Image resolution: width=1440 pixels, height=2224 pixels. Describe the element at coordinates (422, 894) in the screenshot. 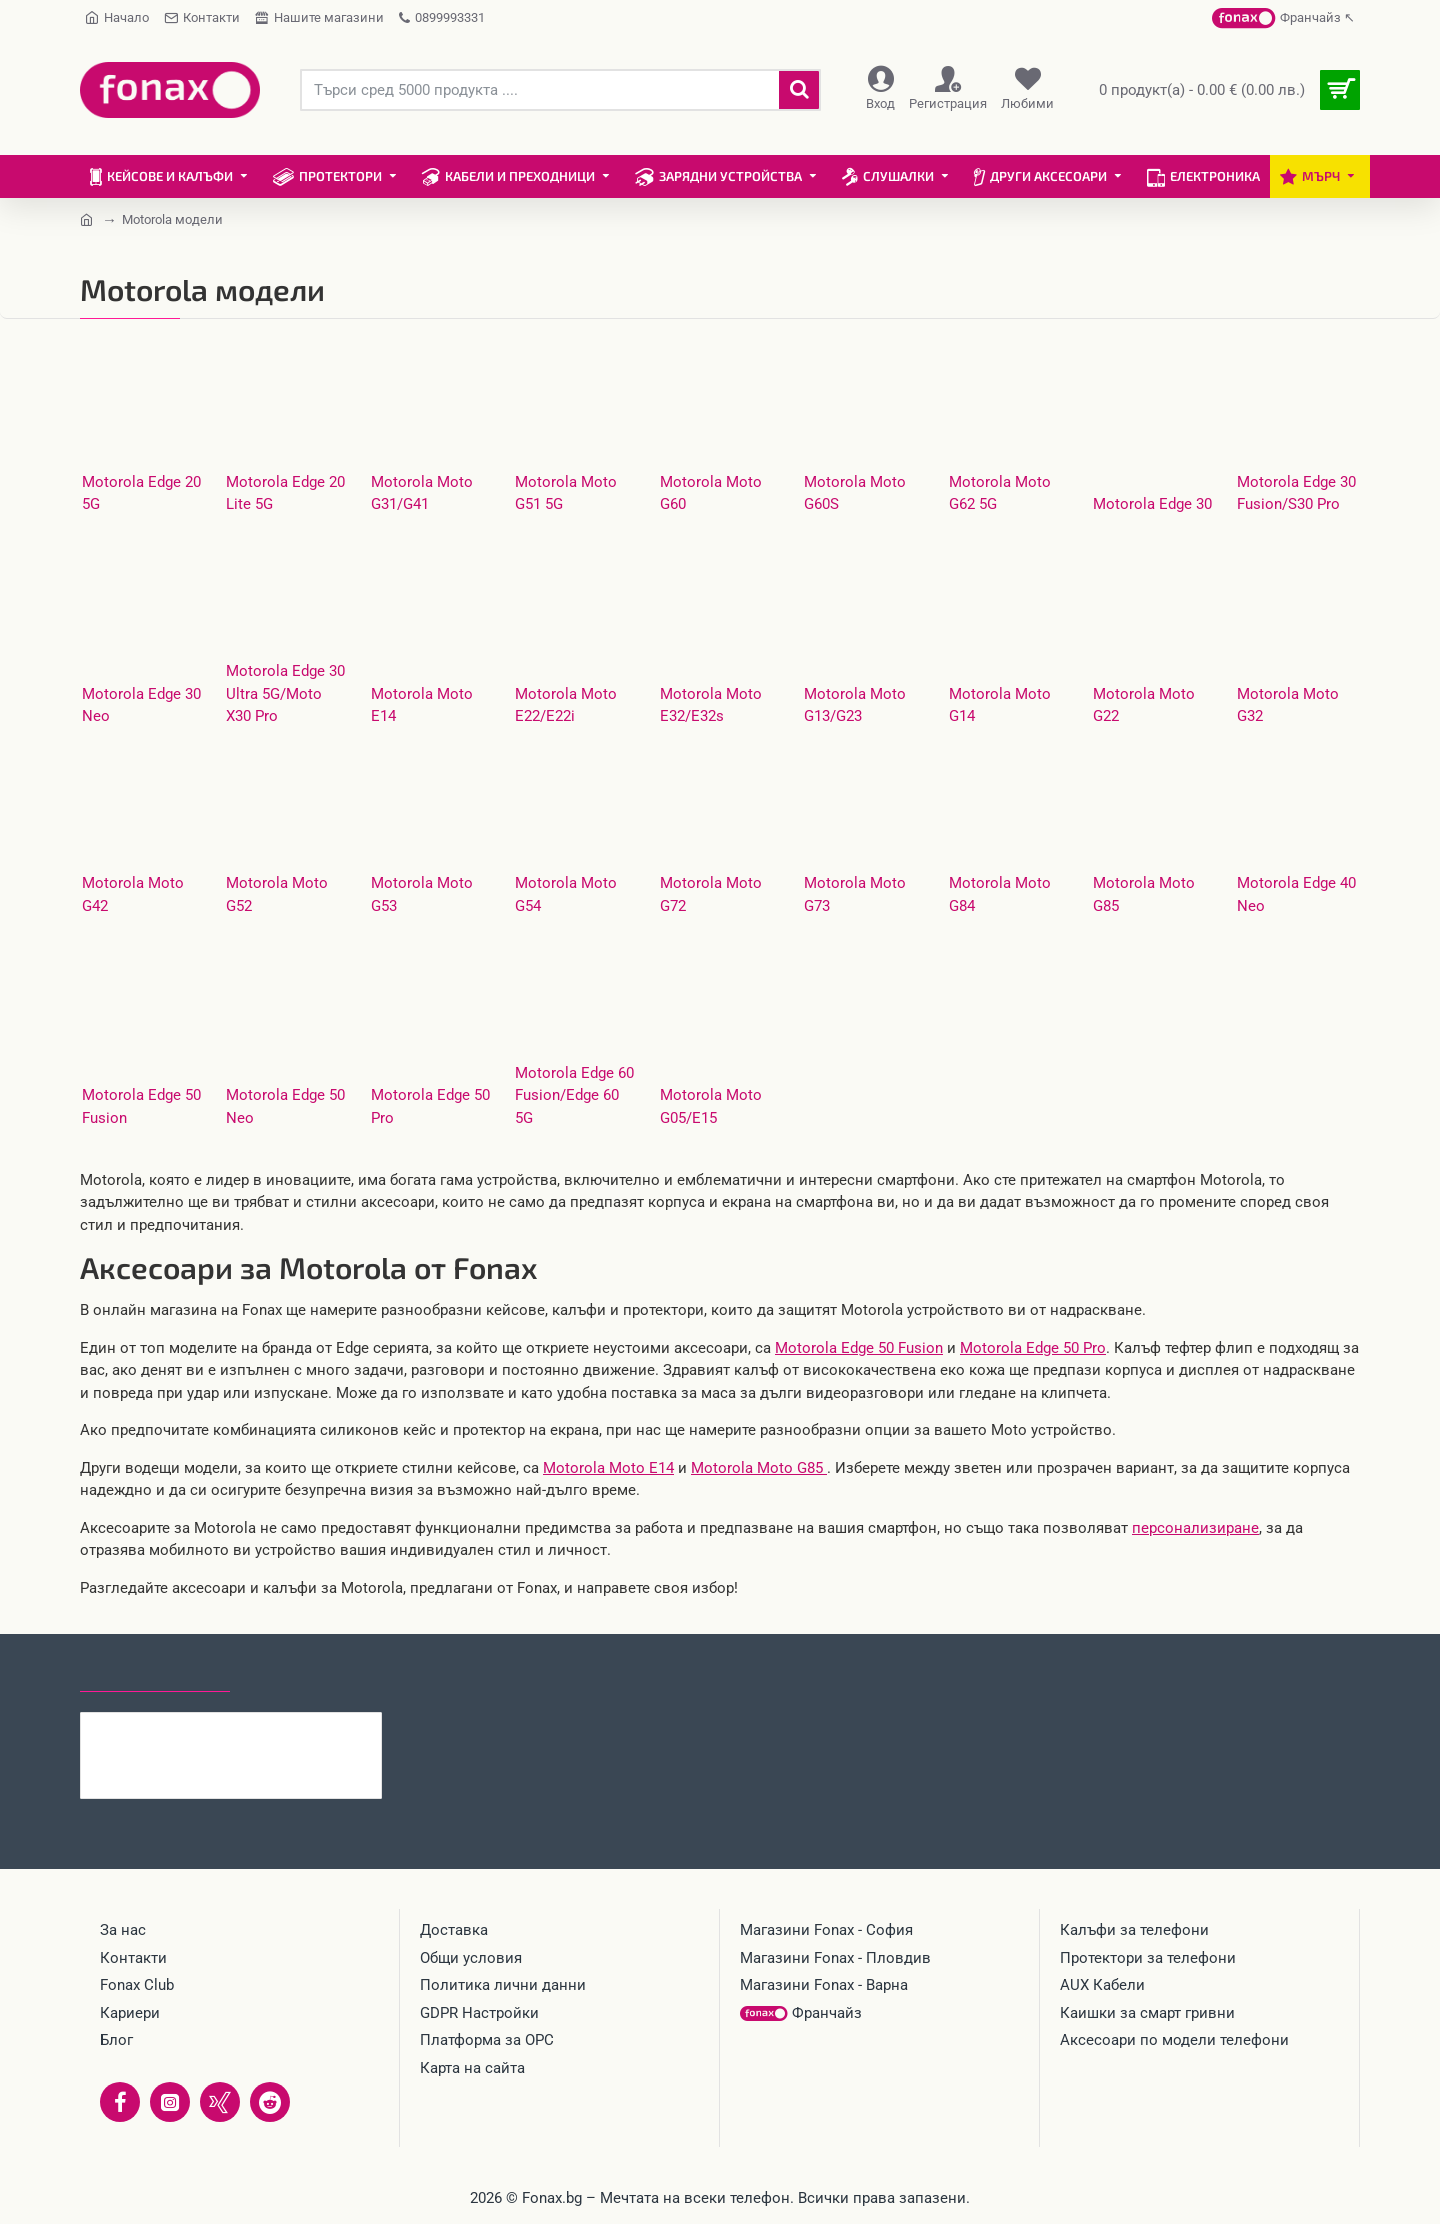

I see `Motorola Moto G53` at that location.